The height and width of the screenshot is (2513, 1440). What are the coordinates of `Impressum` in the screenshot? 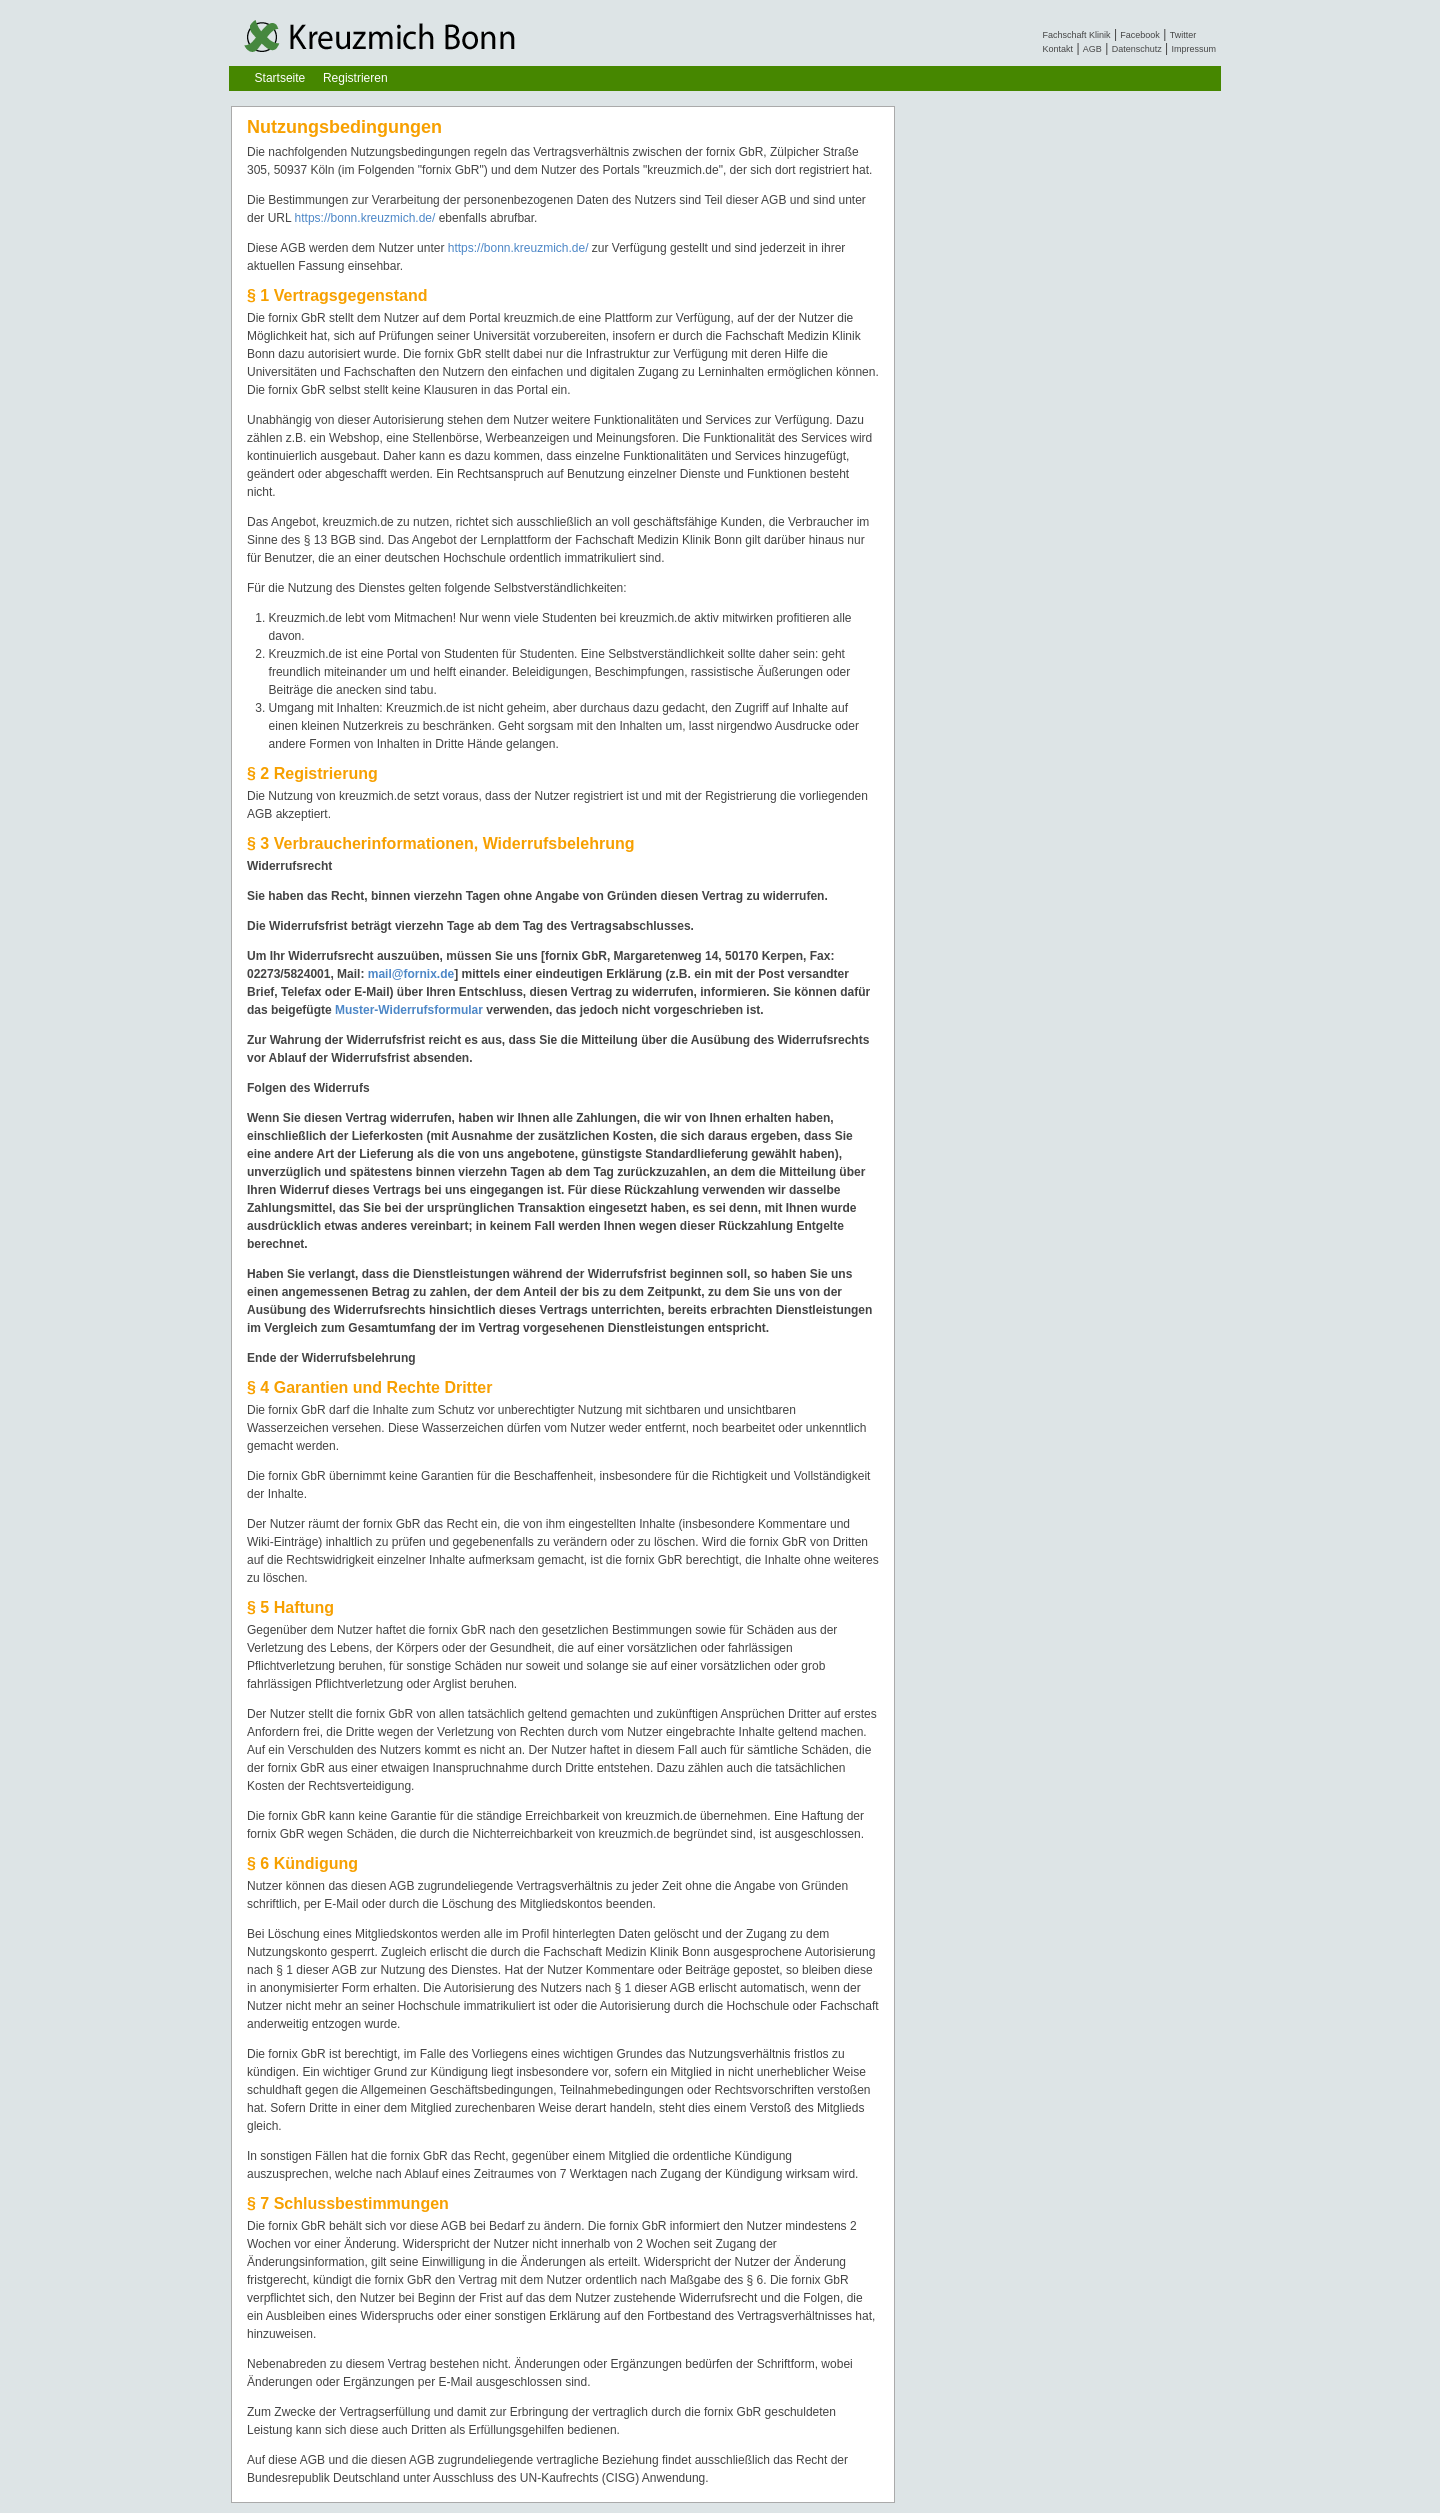 It's located at (1193, 49).